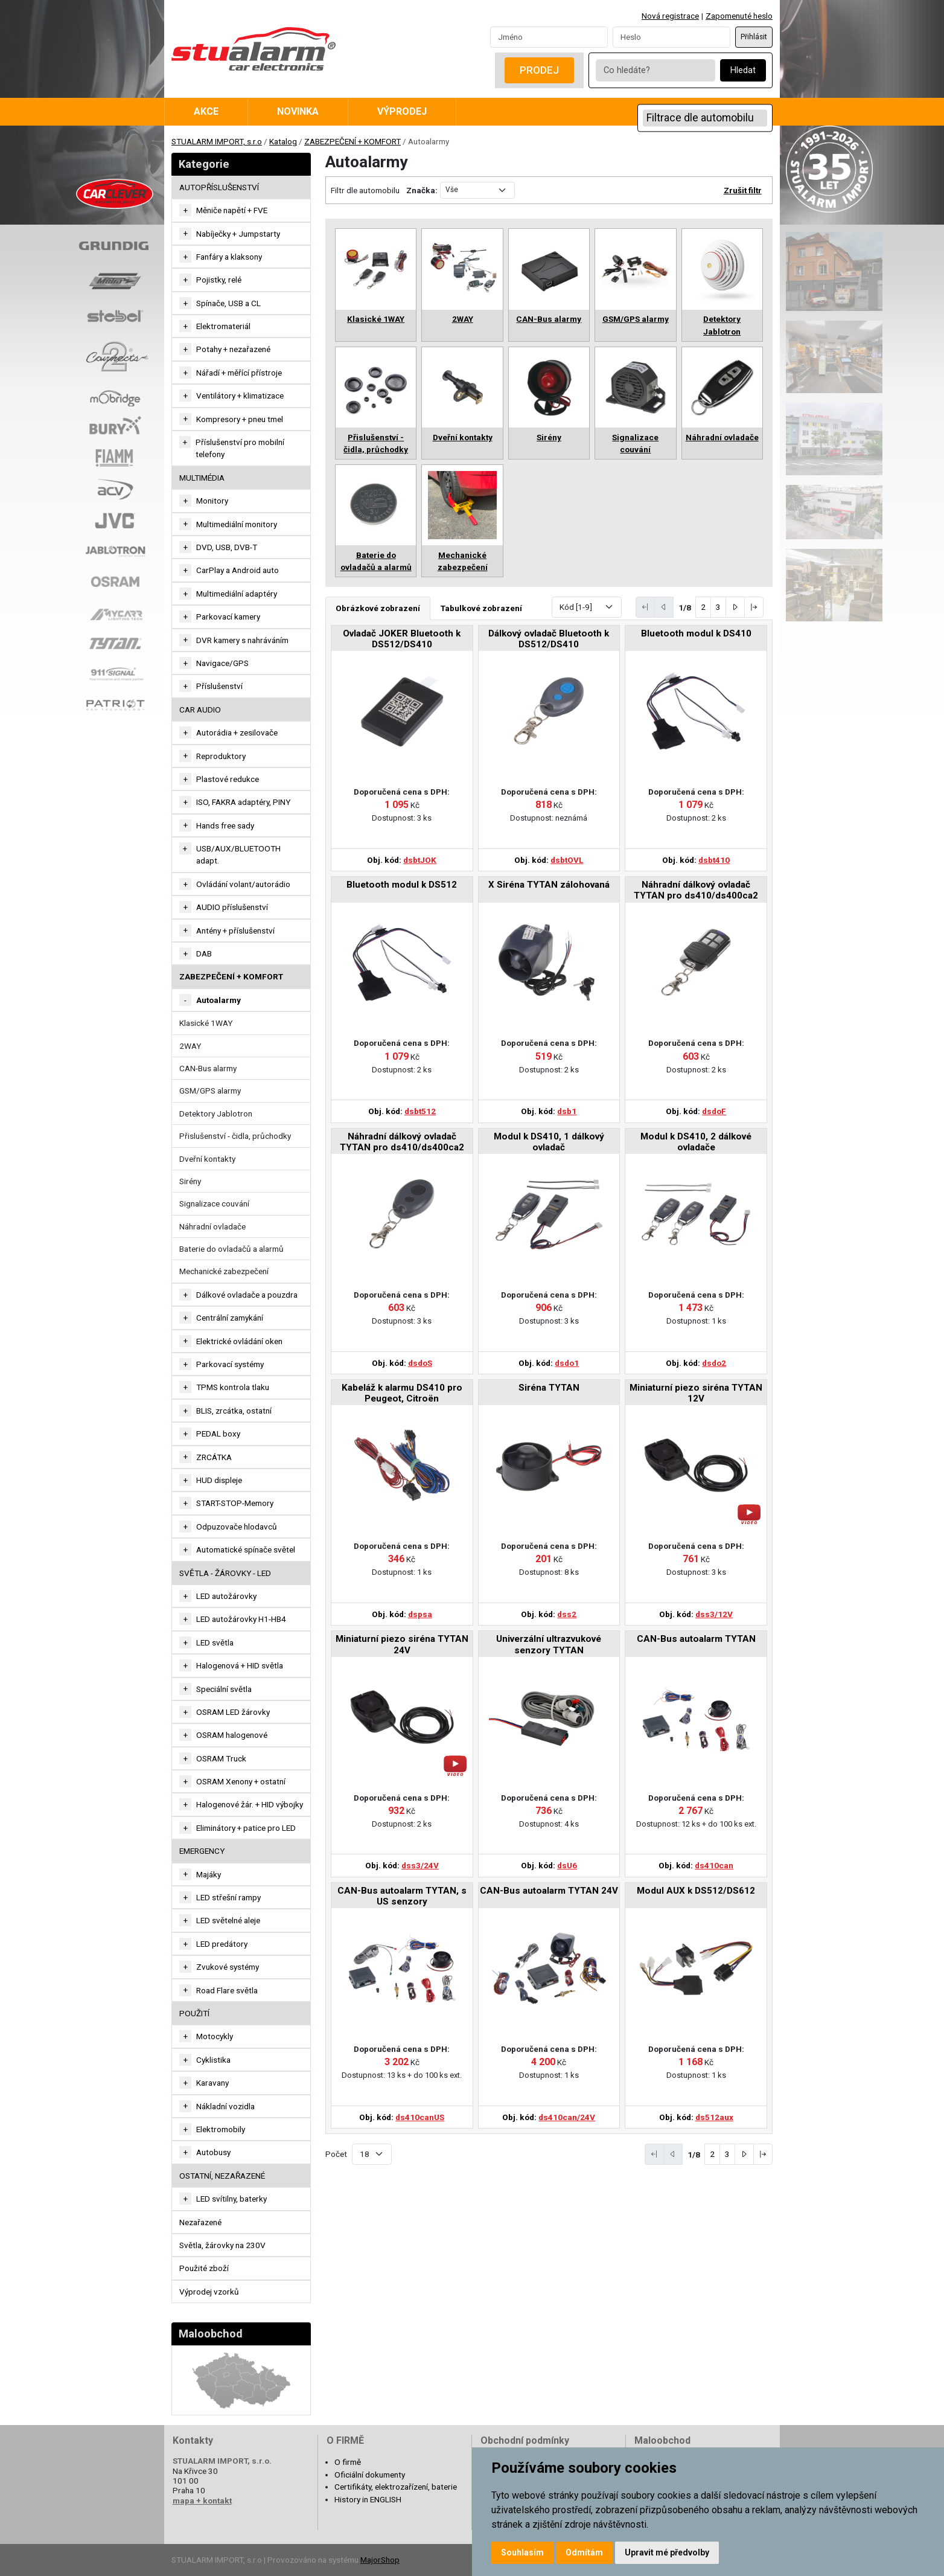 The width and height of the screenshot is (944, 2576). I want to click on Nová registrace, so click(670, 16).